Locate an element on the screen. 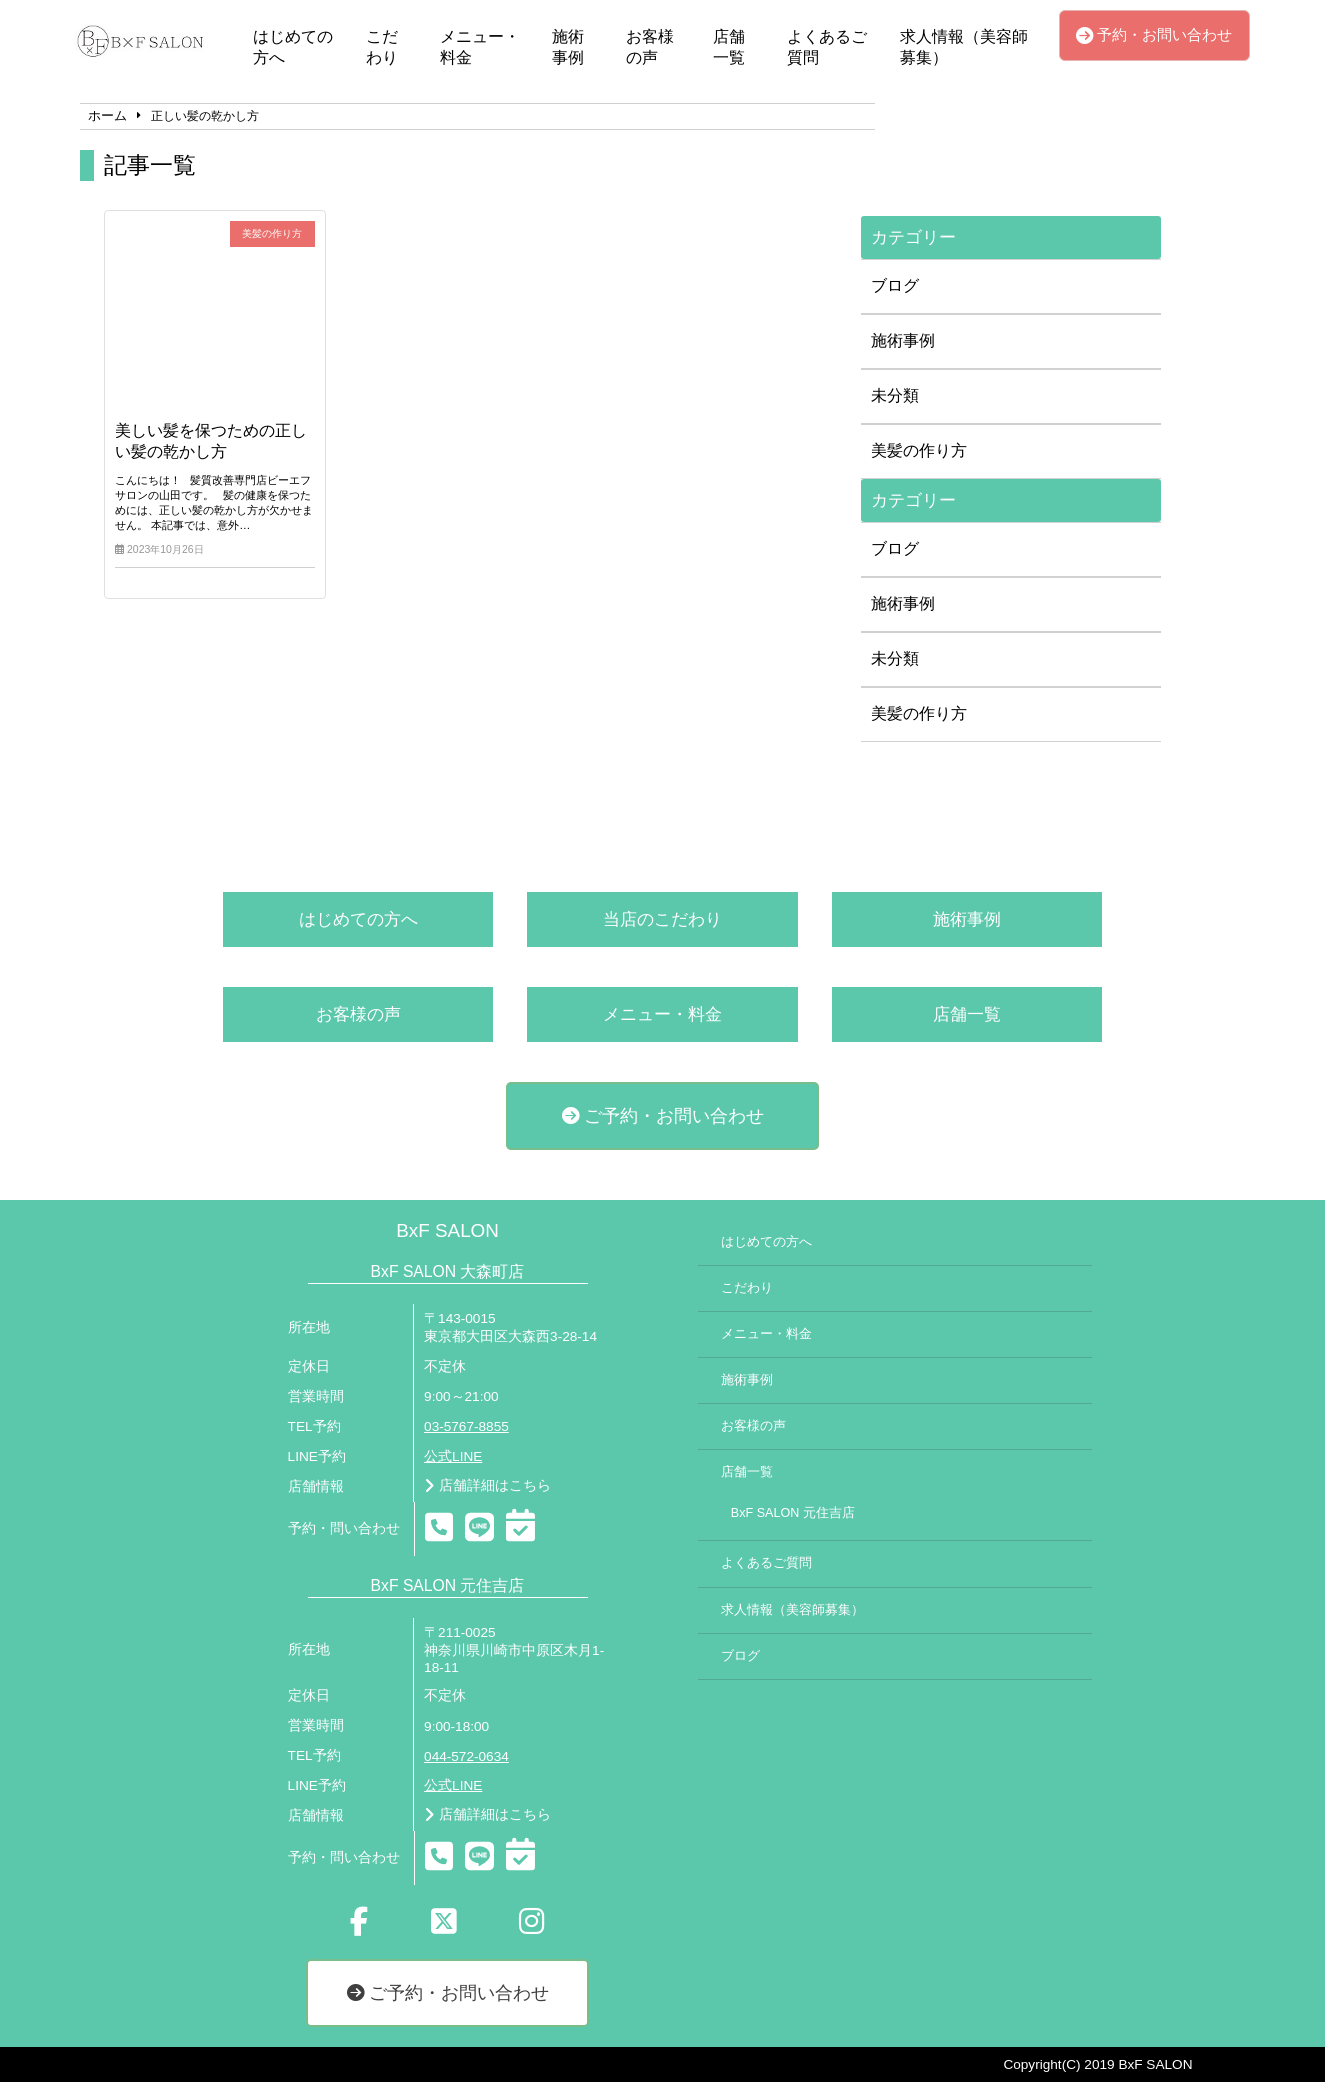  よくあるご質問 is located at coordinates (827, 47).